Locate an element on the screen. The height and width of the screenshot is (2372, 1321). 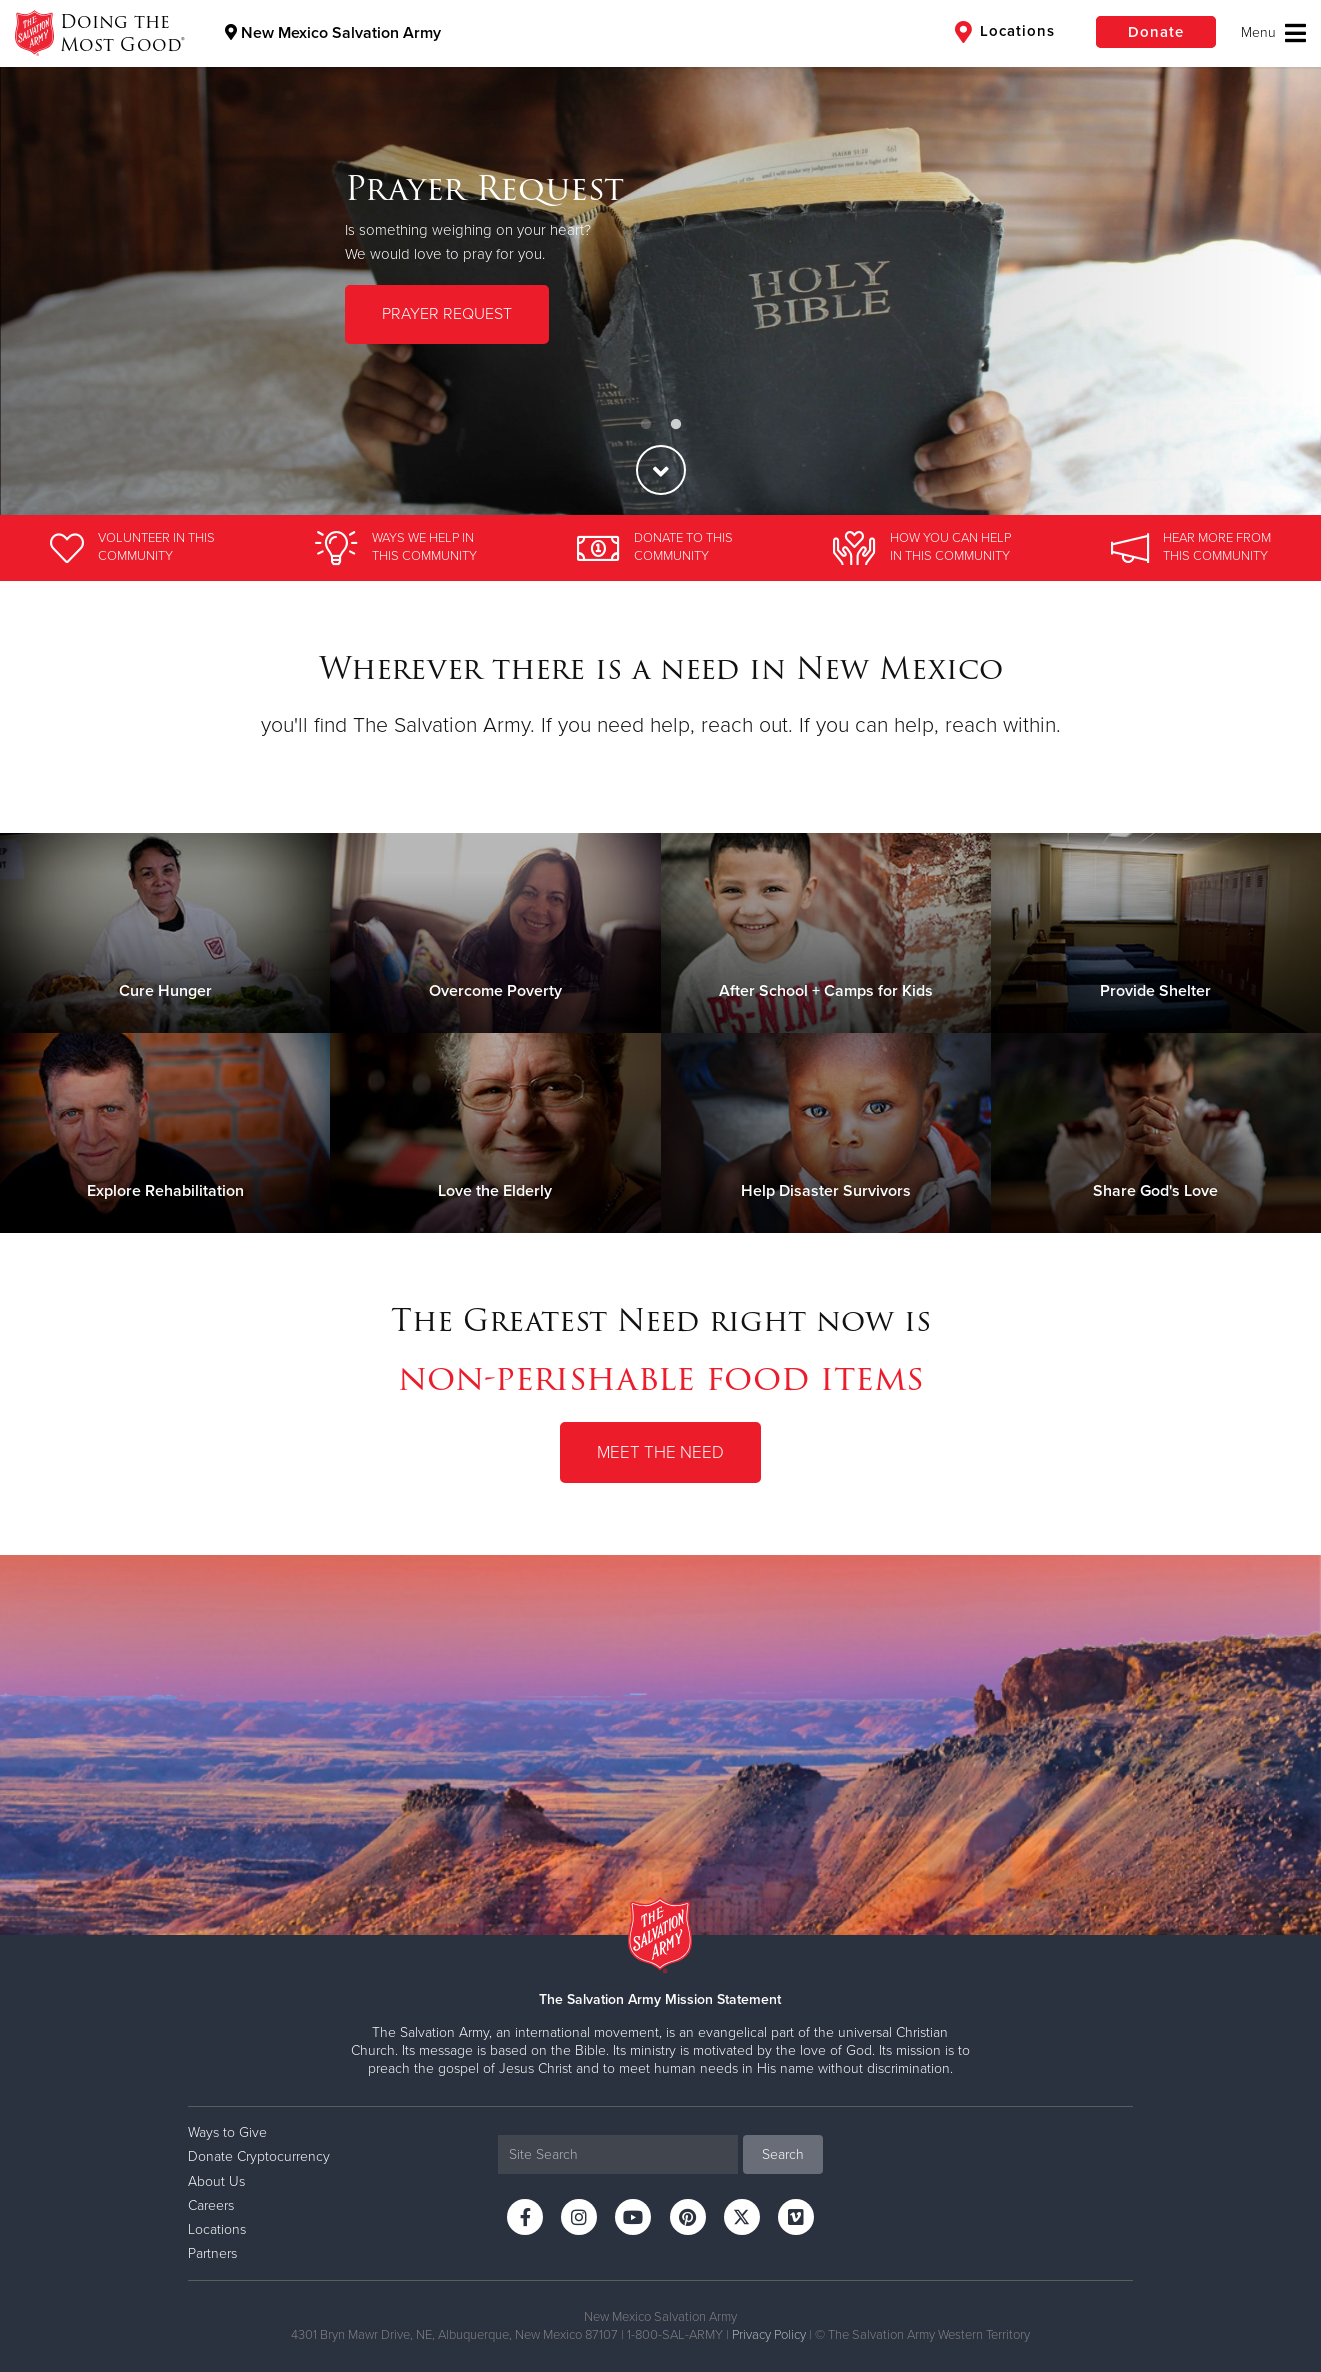
PRAYER REQUEST is located at coordinates (447, 313).